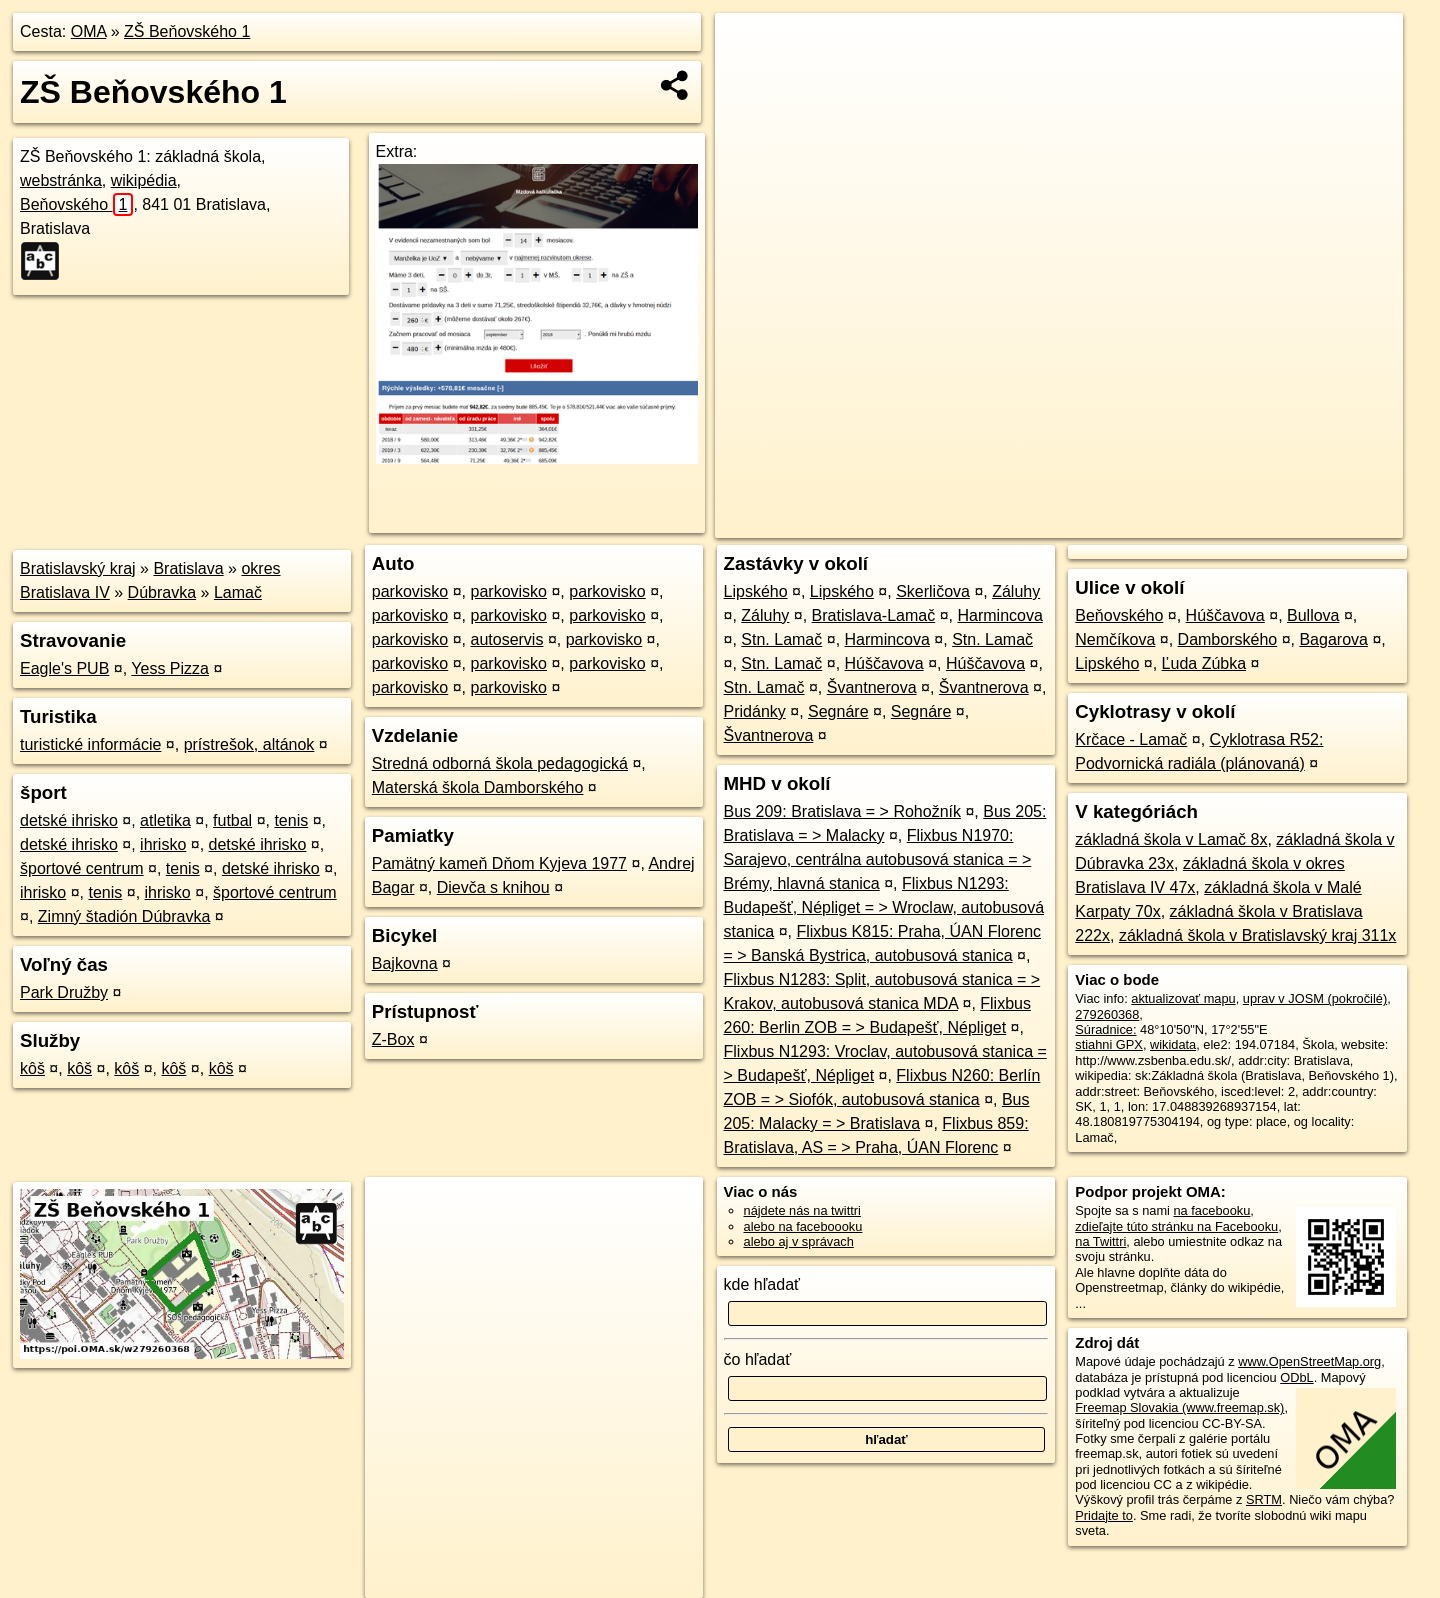 This screenshot has height=1598, width=1440. What do you see at coordinates (1315, 523) in the screenshot?
I see `https://poi.oma.sk/w279260368` at bounding box center [1315, 523].